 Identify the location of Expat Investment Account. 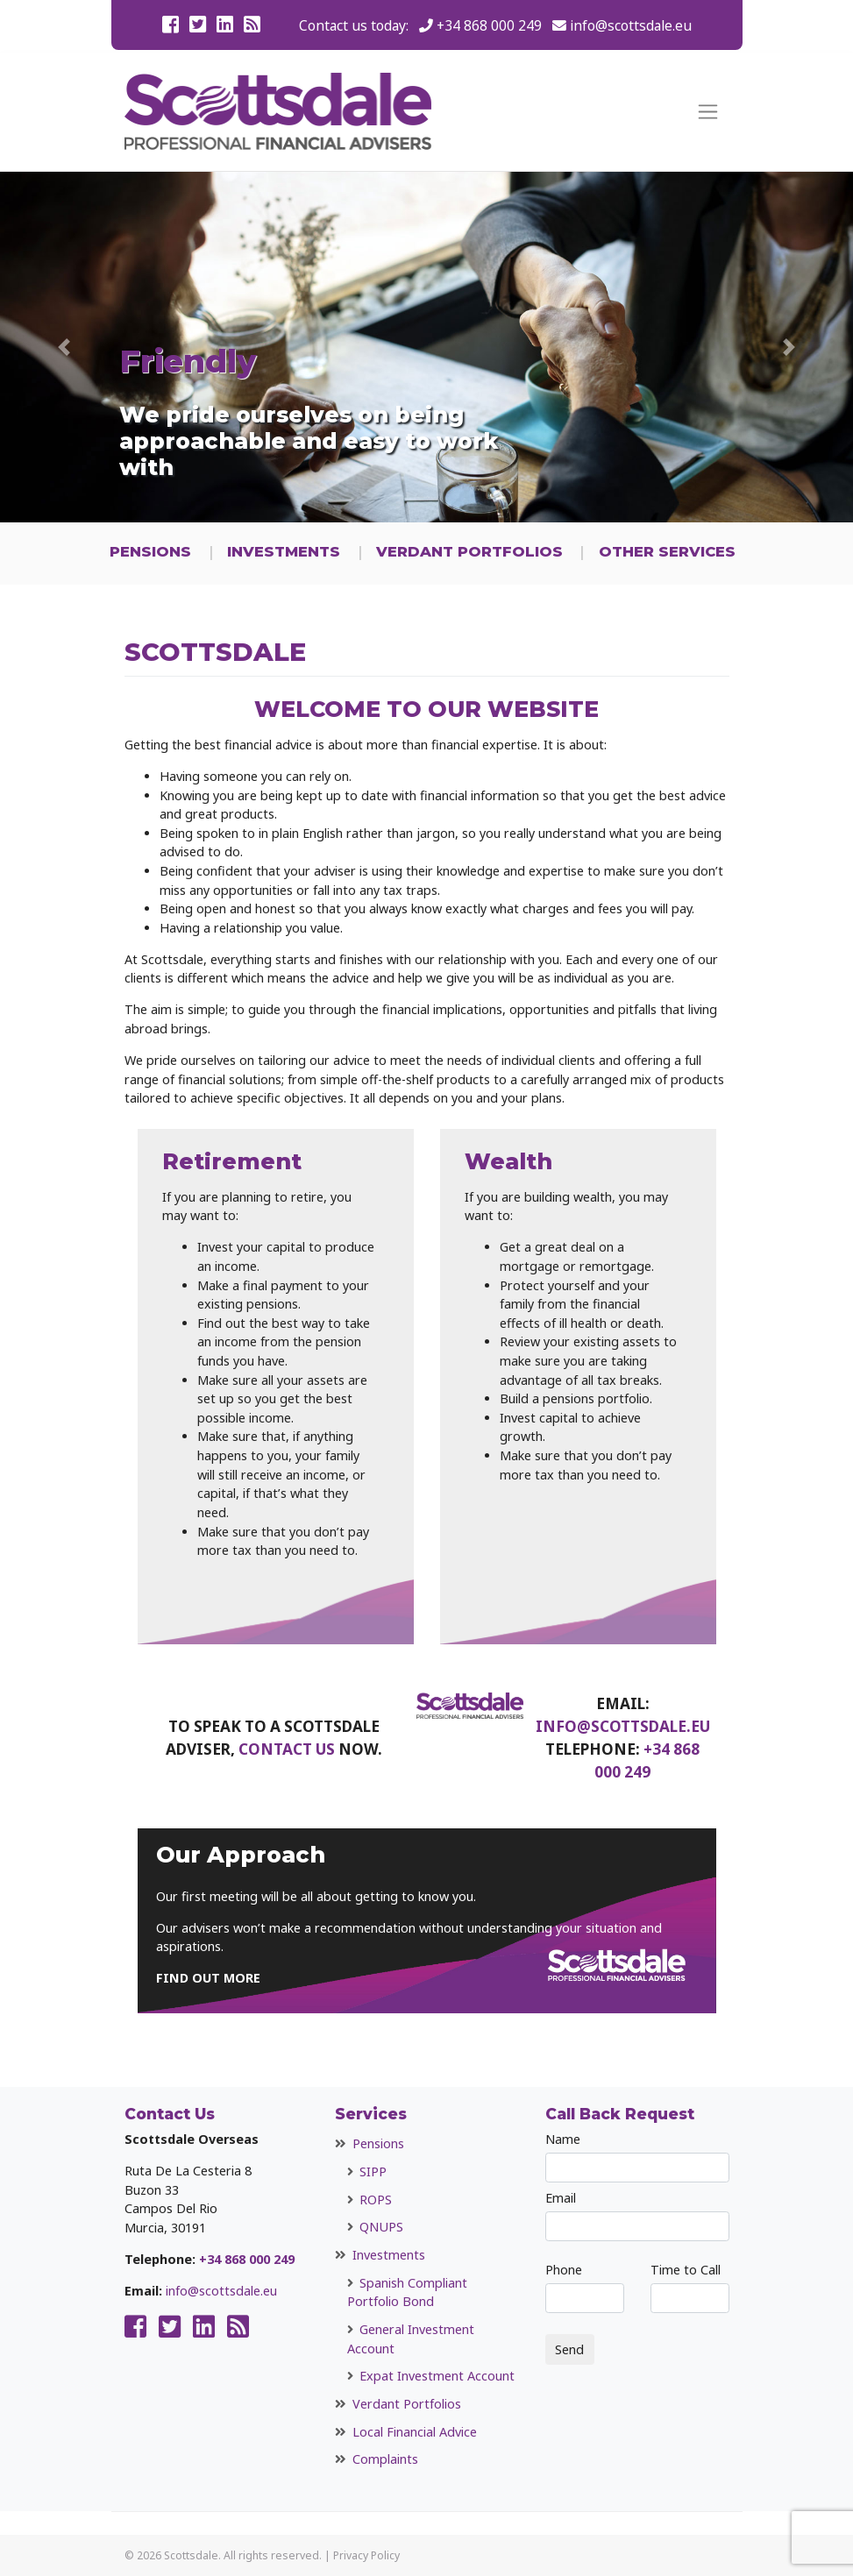
(437, 2375).